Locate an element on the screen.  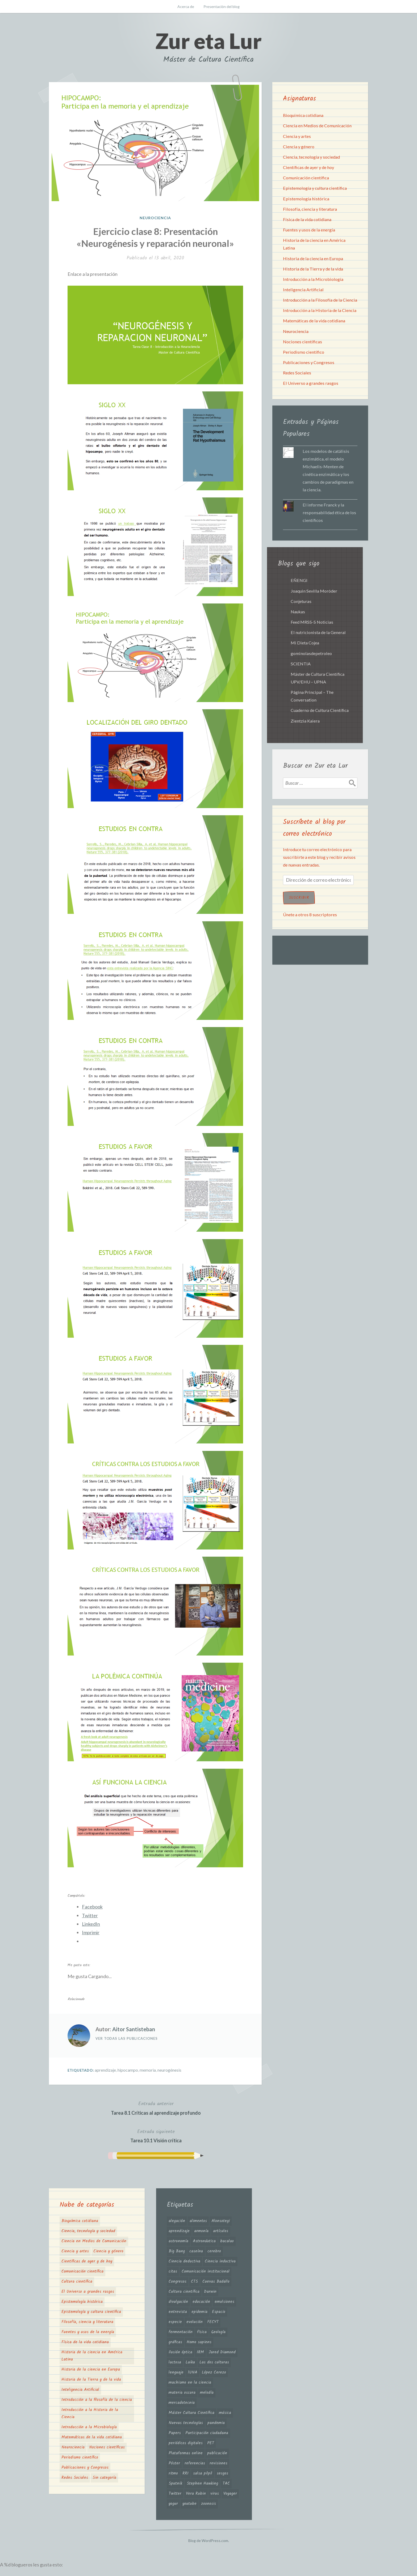
Ciencia inductiva [Ciencia inductiva (1 elemento)] is located at coordinates (220, 2261).